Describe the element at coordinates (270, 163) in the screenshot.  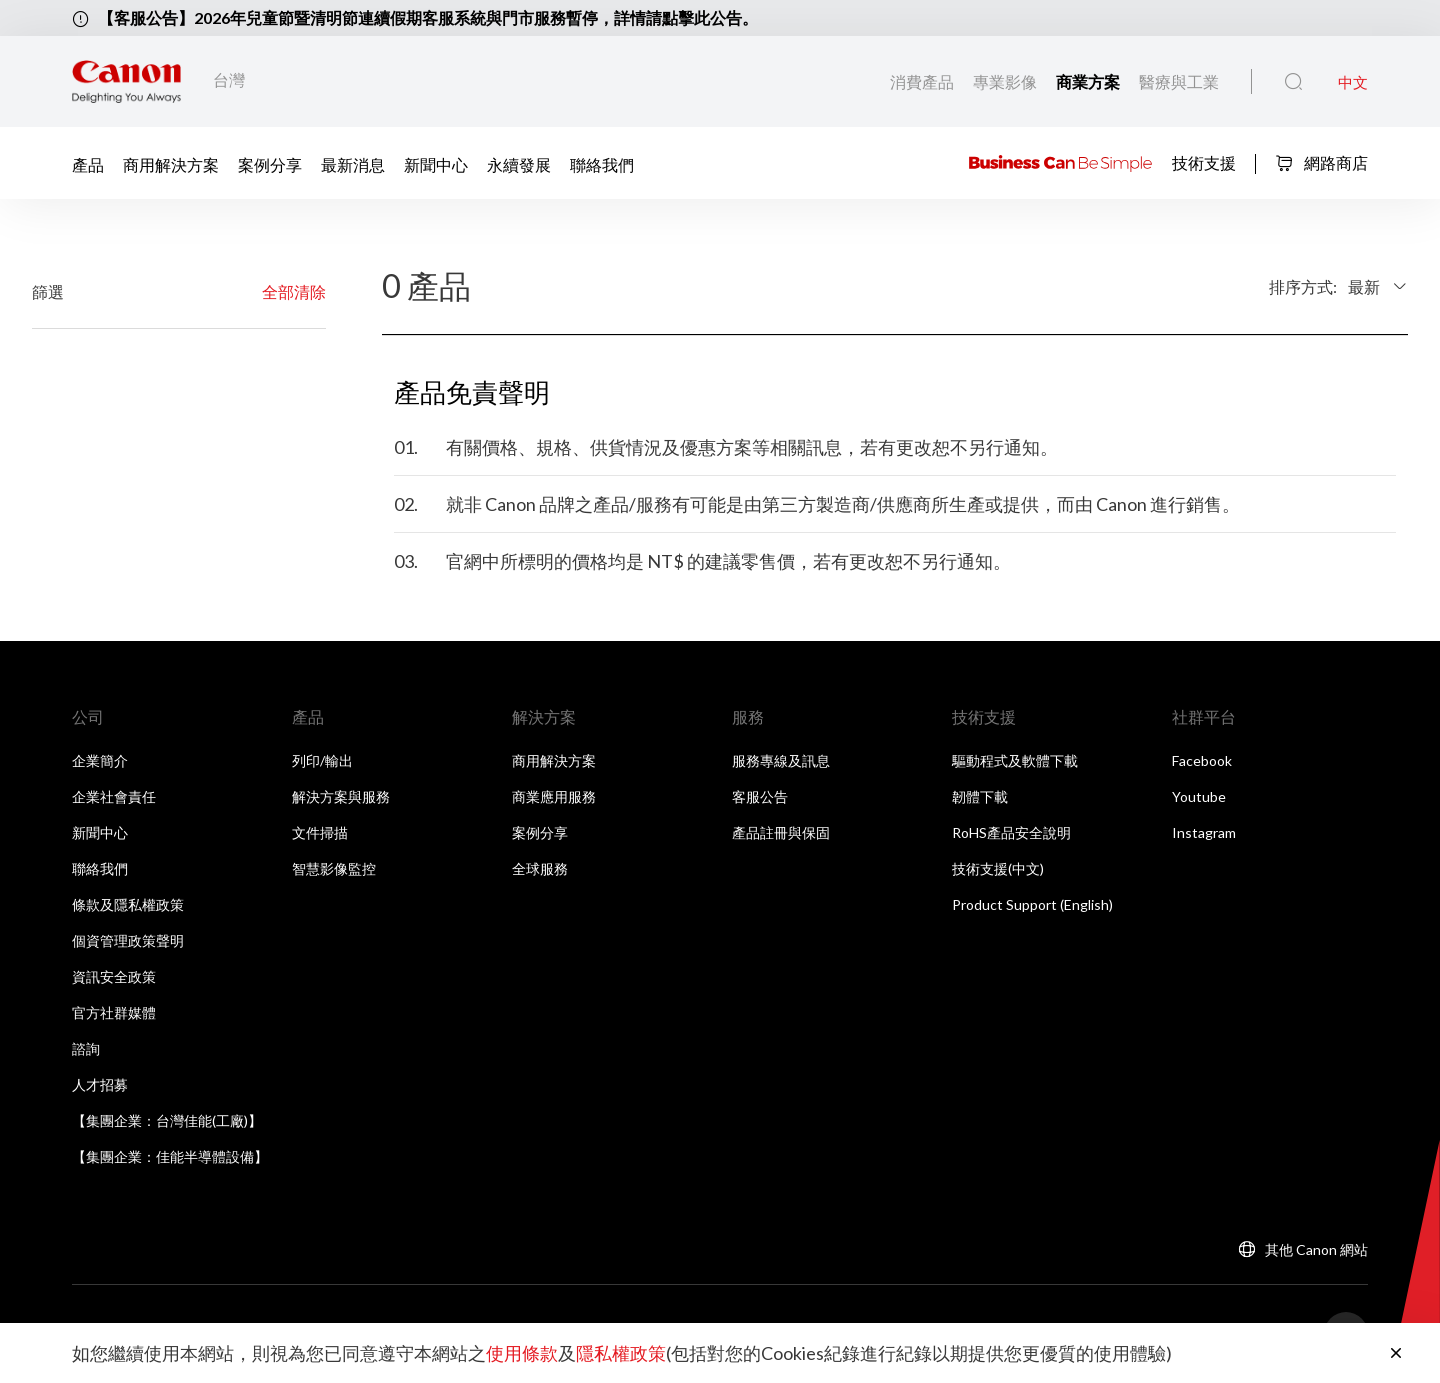
I see `案例分享` at that location.